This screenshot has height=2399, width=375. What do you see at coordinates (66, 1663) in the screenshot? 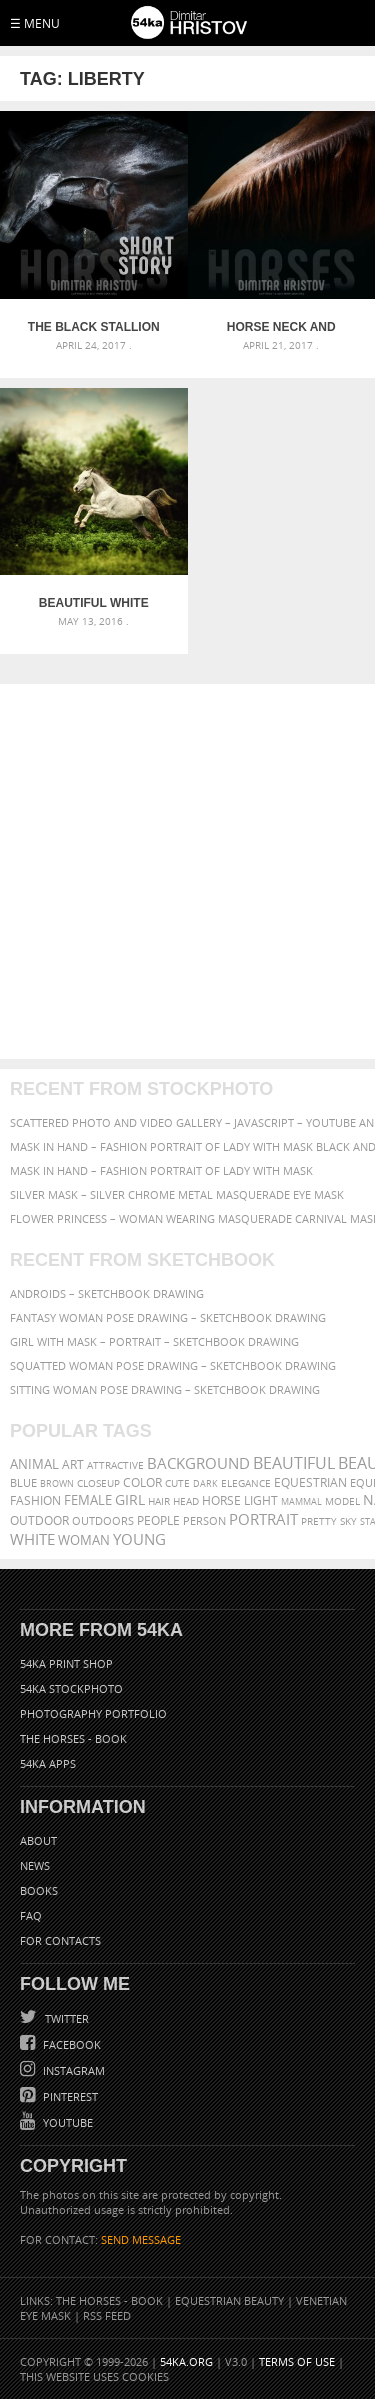
I see `54ka Print Shop` at bounding box center [66, 1663].